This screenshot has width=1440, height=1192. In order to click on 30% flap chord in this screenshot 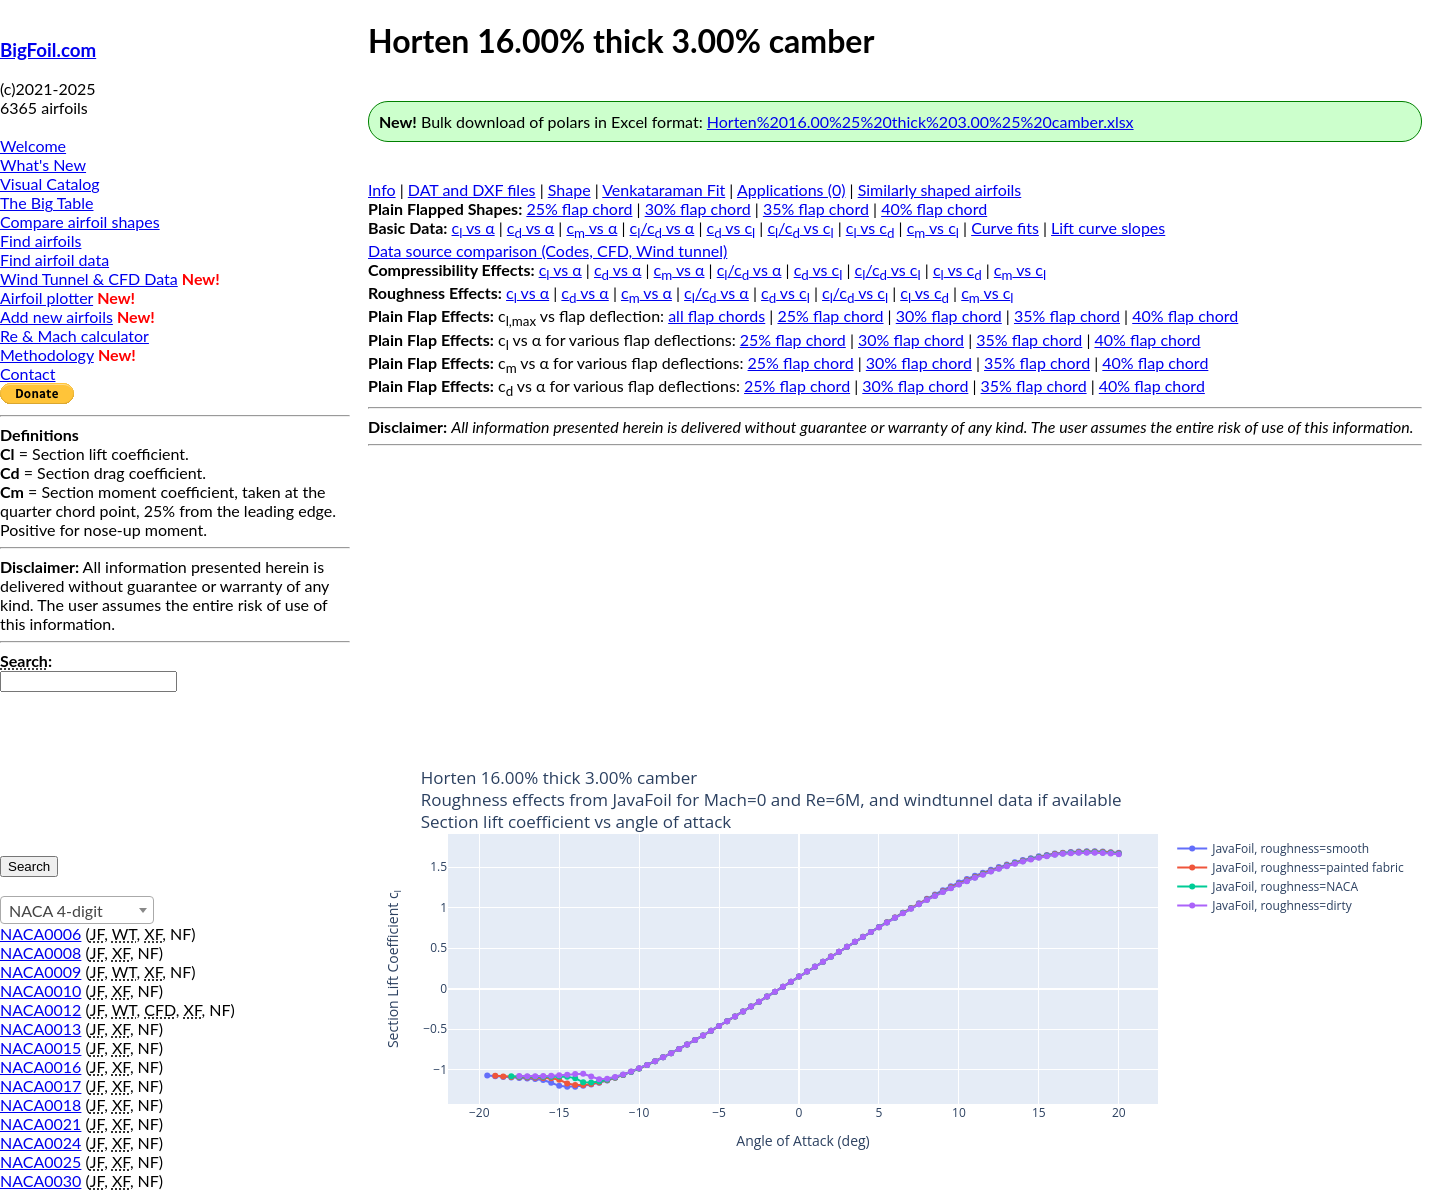, I will do `click(698, 208)`.